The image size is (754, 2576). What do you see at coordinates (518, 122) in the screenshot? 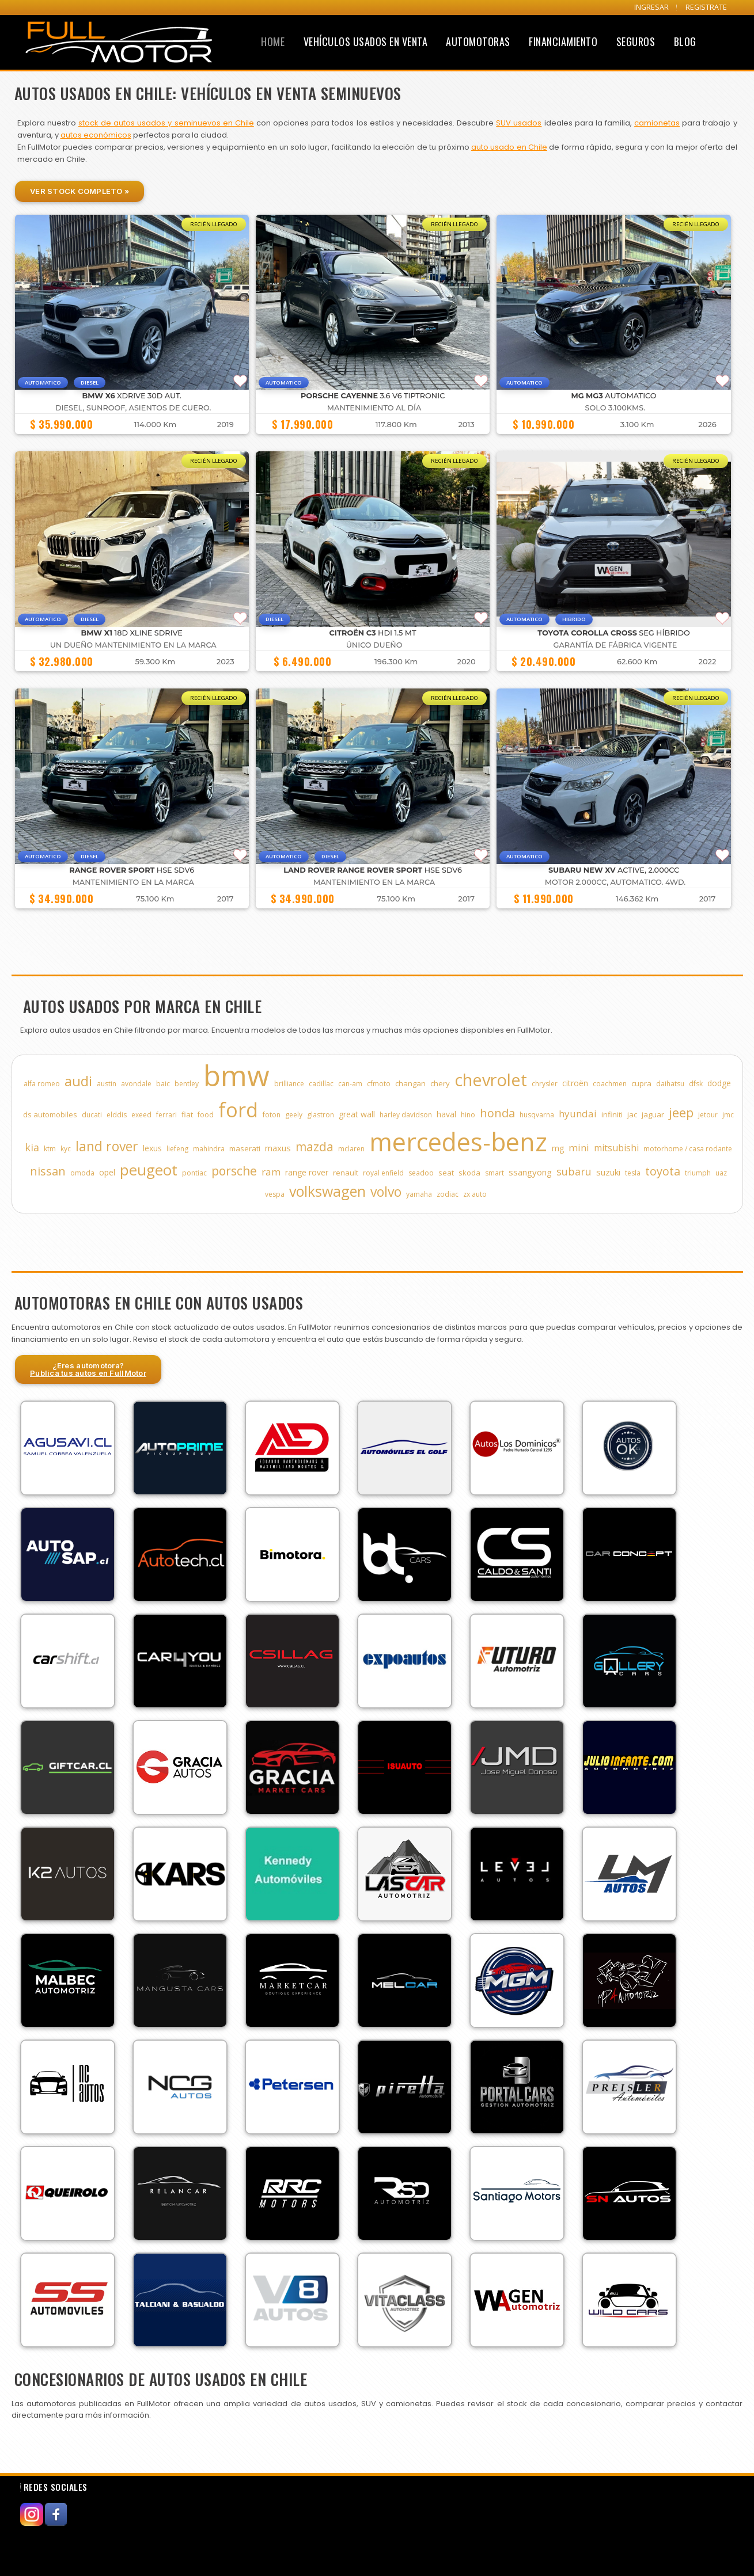
I see `SUV usados` at bounding box center [518, 122].